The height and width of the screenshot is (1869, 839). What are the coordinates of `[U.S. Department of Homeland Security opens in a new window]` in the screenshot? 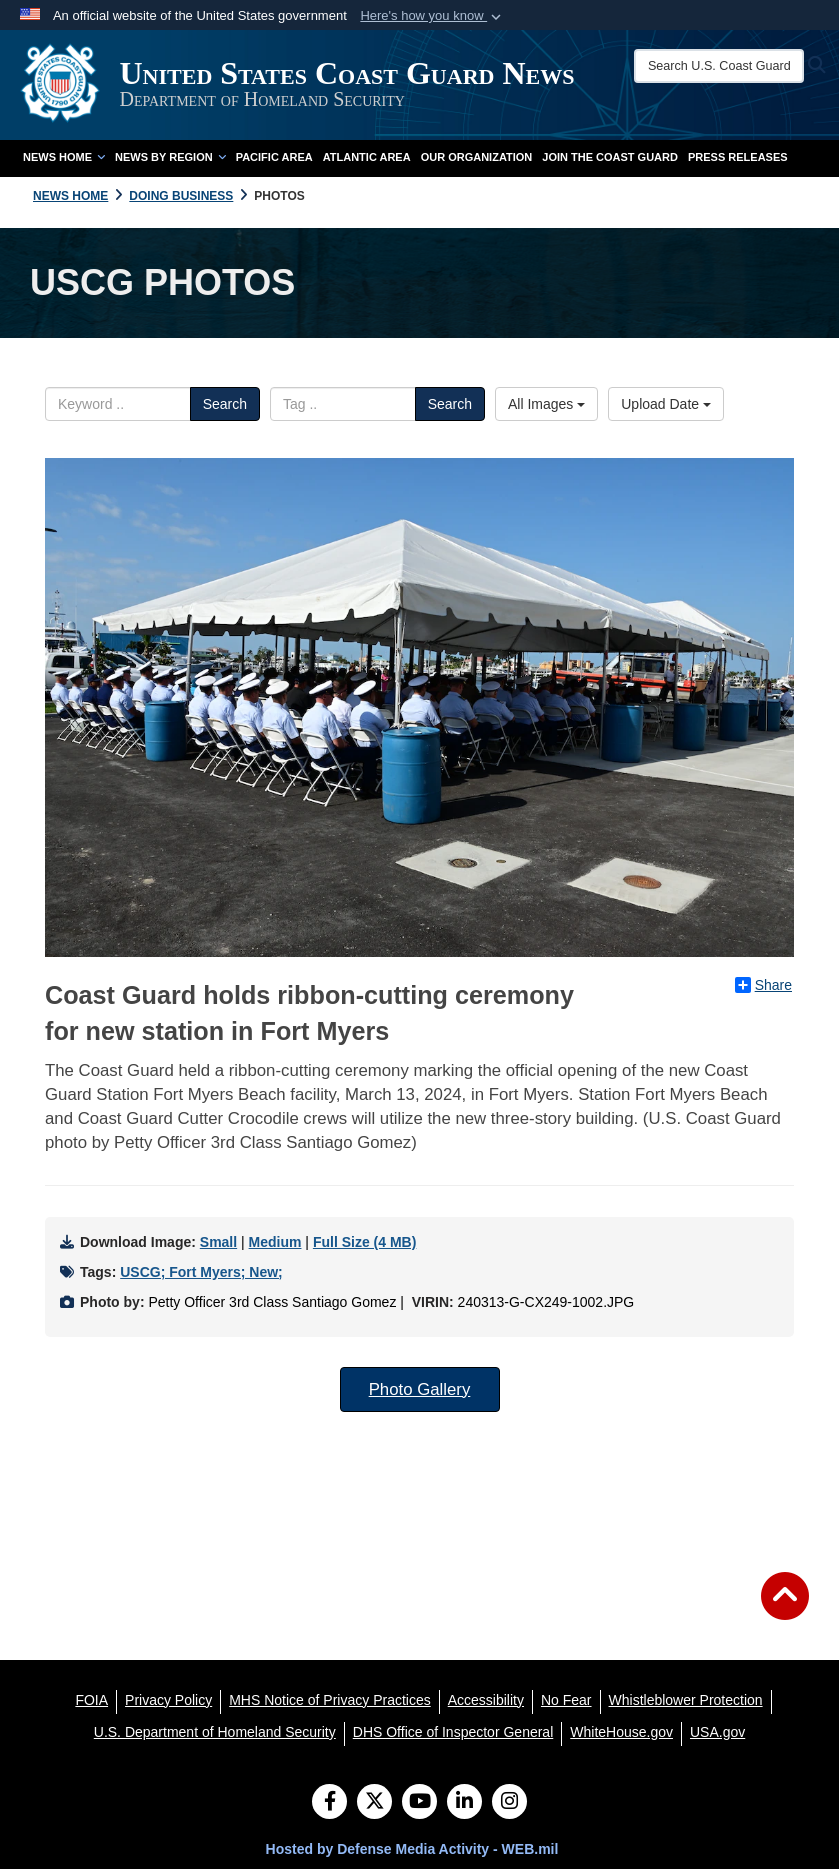 It's located at (215, 1732).